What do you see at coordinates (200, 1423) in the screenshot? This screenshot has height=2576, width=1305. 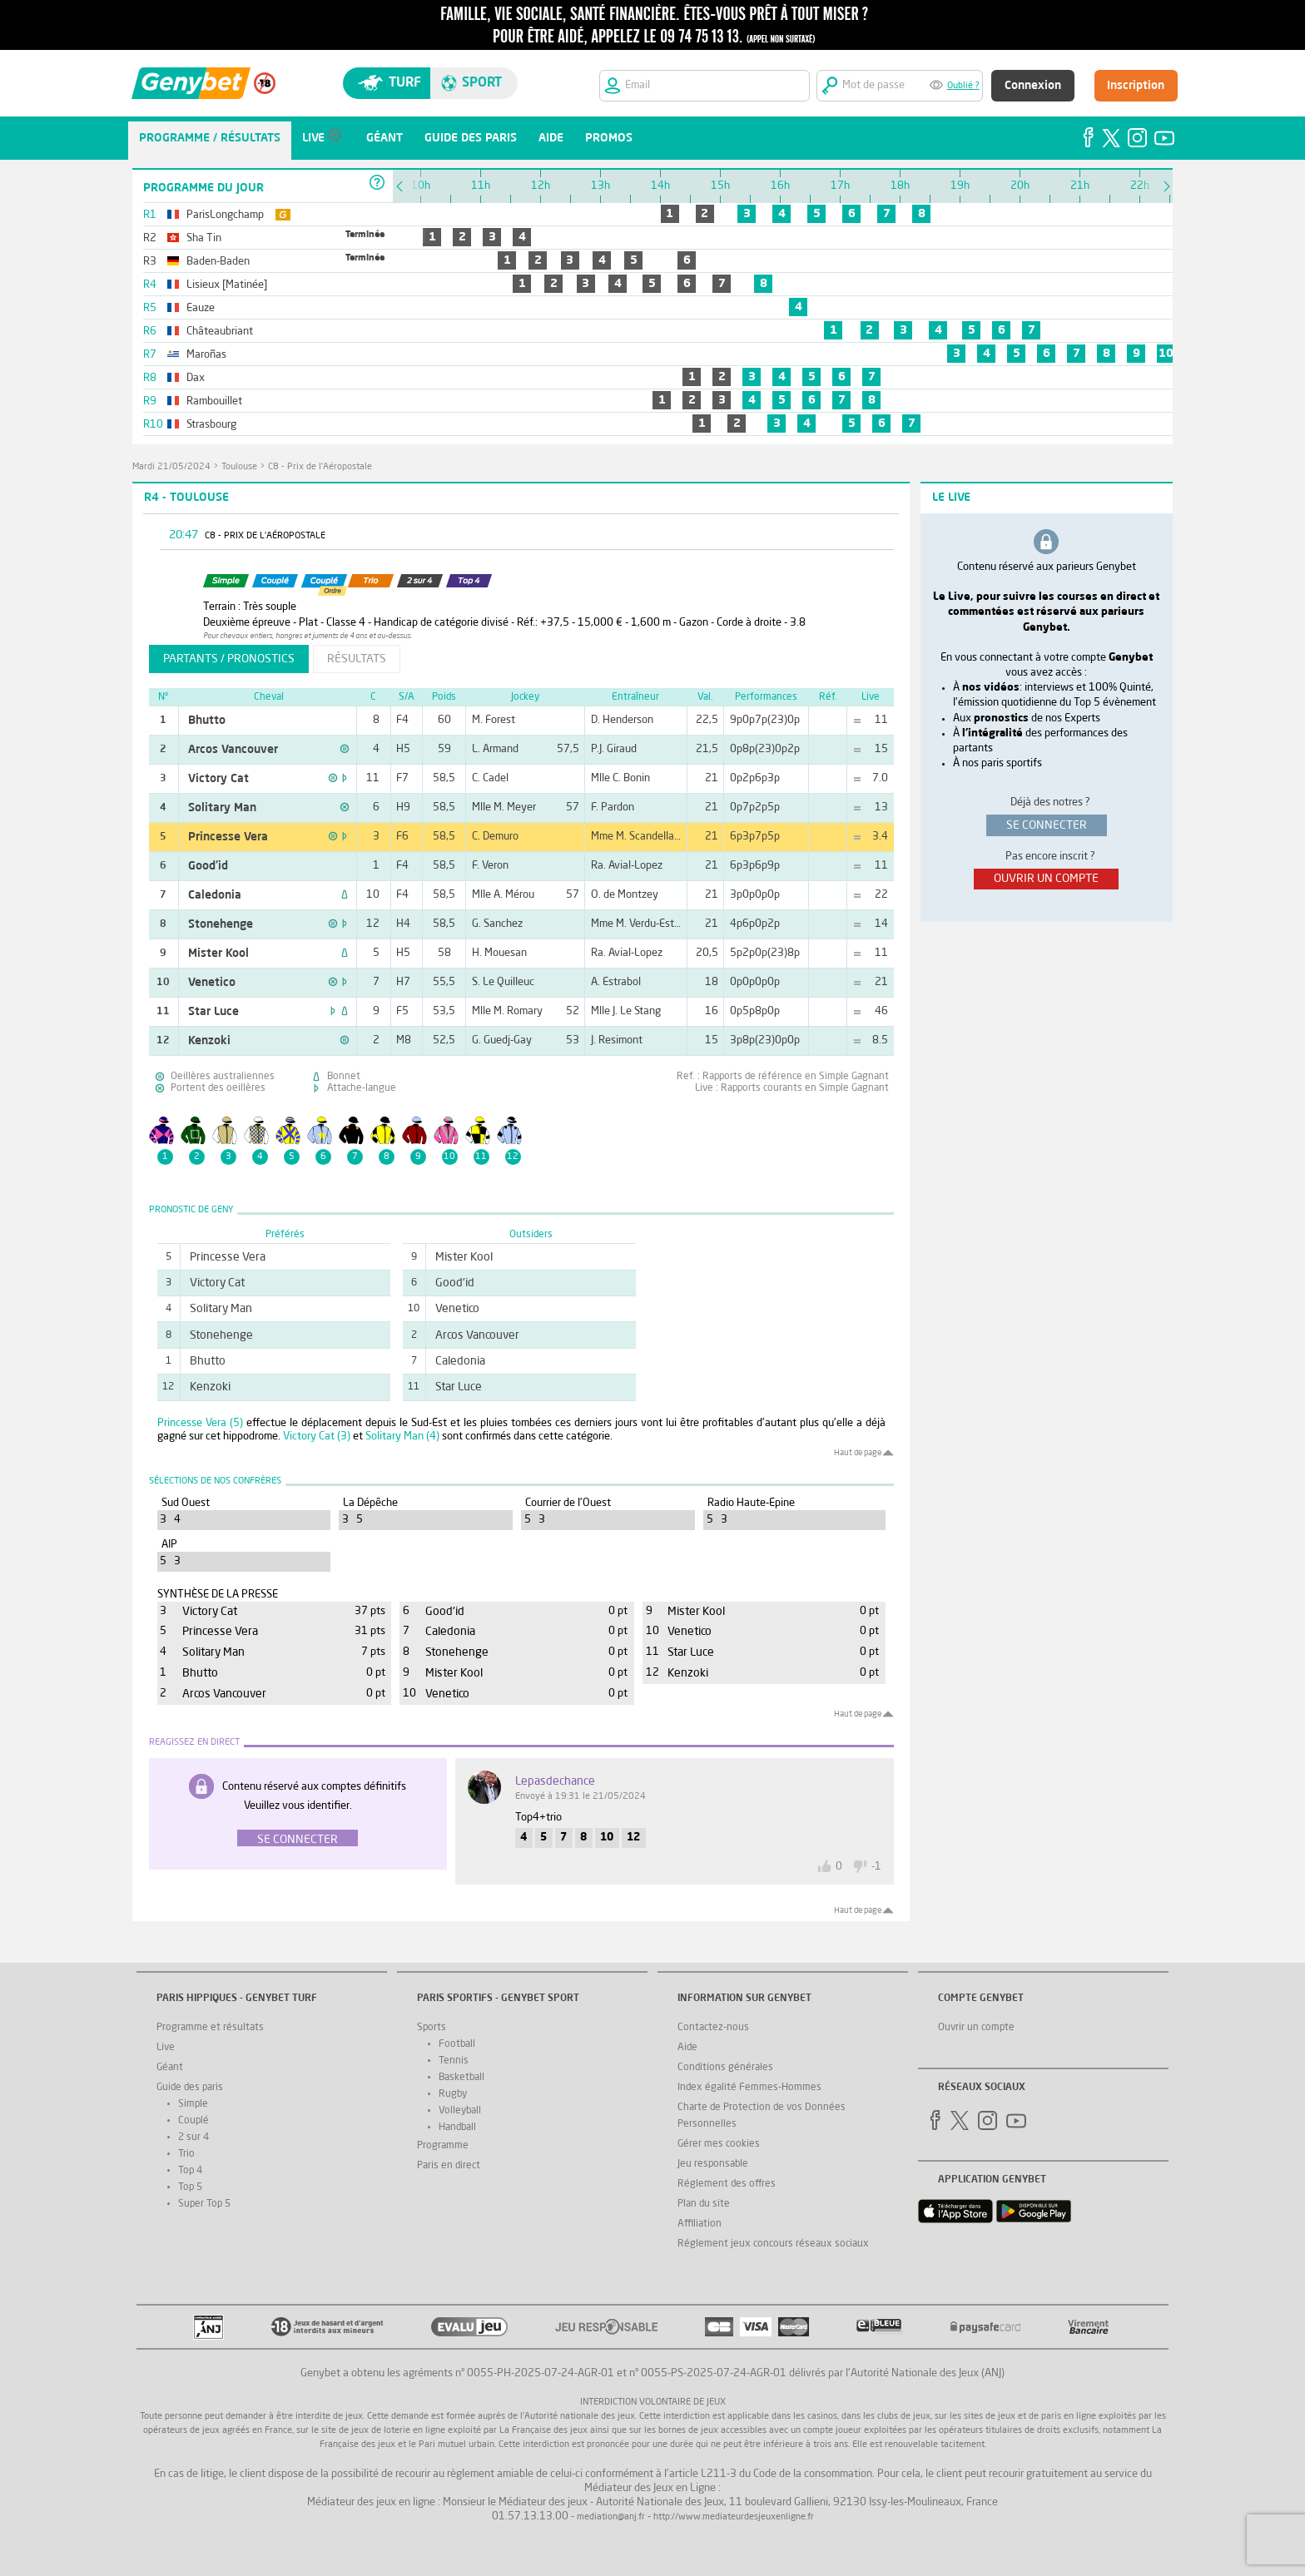 I see `Princesse Vera (5)` at bounding box center [200, 1423].